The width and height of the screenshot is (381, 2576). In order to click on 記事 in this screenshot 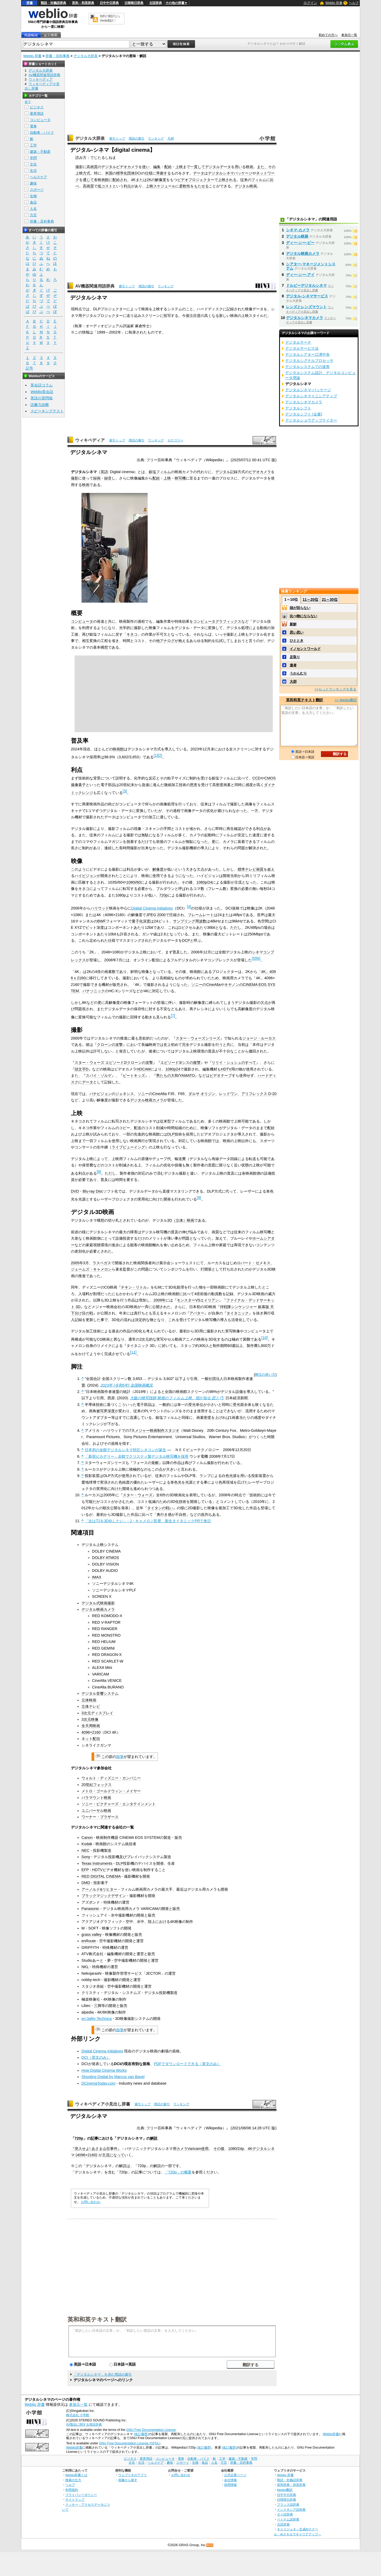, I will do `click(94, 2138)`.